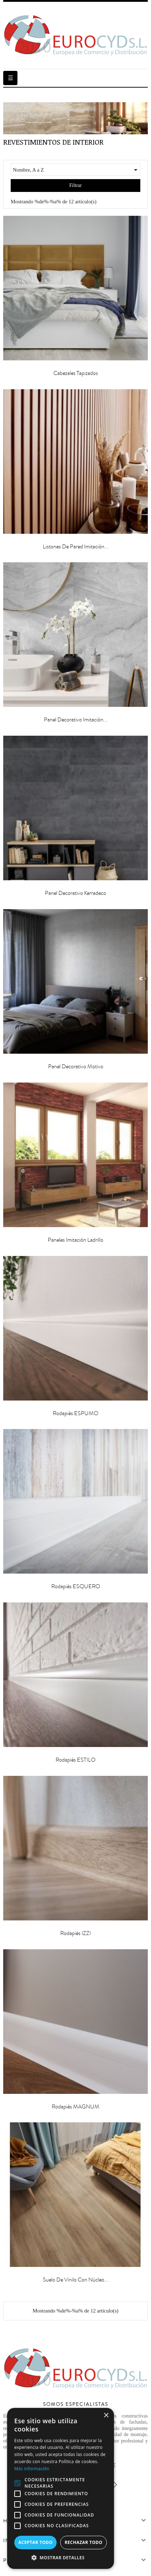 The width and height of the screenshot is (151, 2576). What do you see at coordinates (75, 1240) in the screenshot?
I see `Paneles Imitación Ladrillo` at bounding box center [75, 1240].